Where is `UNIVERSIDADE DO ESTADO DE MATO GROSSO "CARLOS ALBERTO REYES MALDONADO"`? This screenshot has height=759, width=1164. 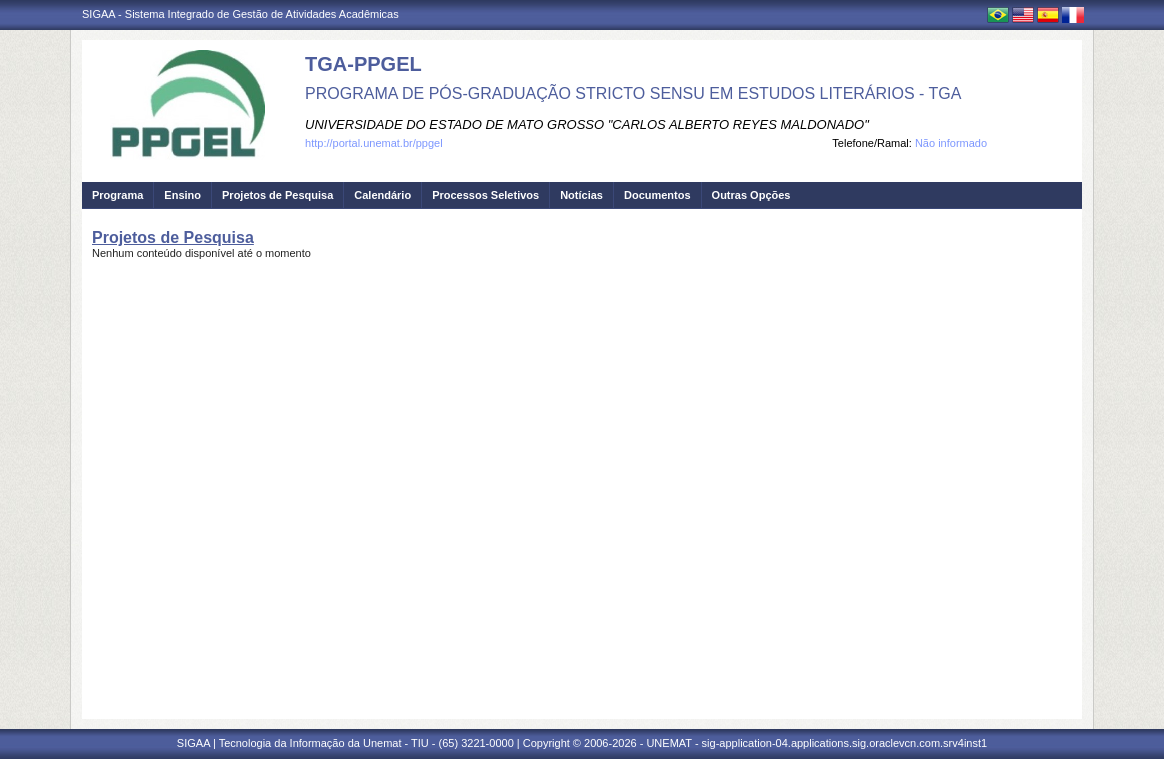
UNIVERSIDADE DO ESTADO DE MATO GROSSO "CARLOS ALBERTO REYES MALDONADO" is located at coordinates (587, 124).